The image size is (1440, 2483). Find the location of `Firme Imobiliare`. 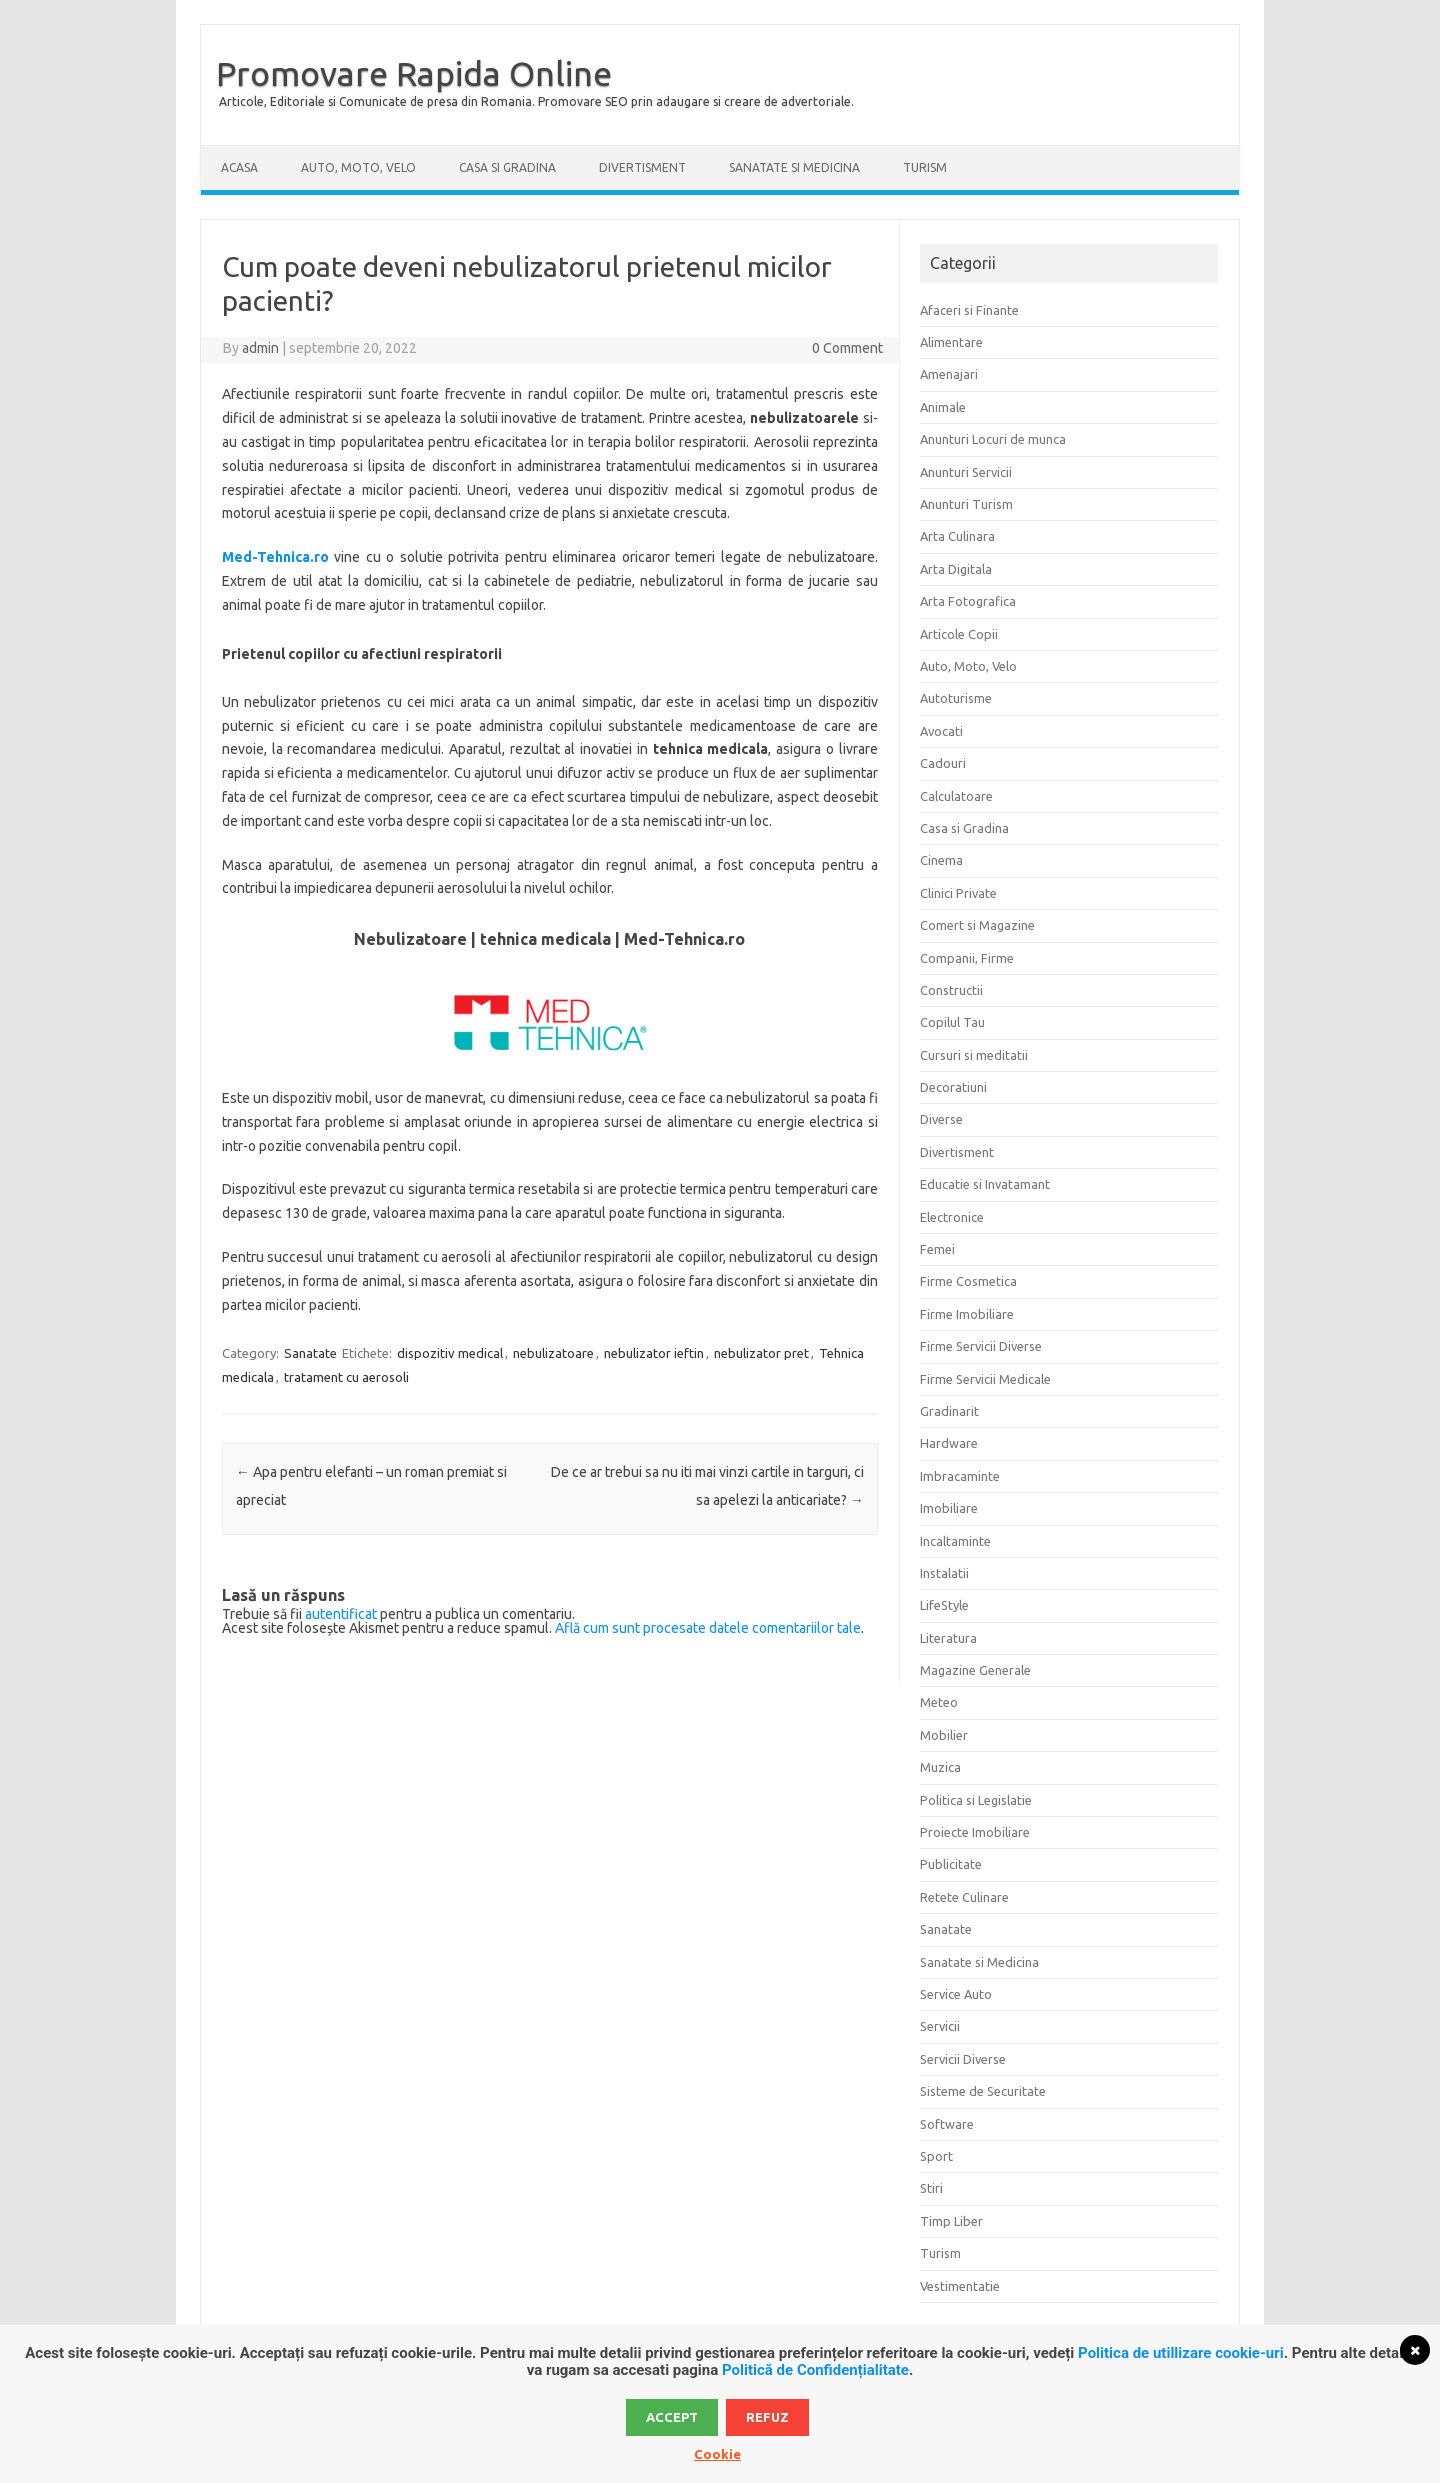

Firme Imobiliare is located at coordinates (967, 1314).